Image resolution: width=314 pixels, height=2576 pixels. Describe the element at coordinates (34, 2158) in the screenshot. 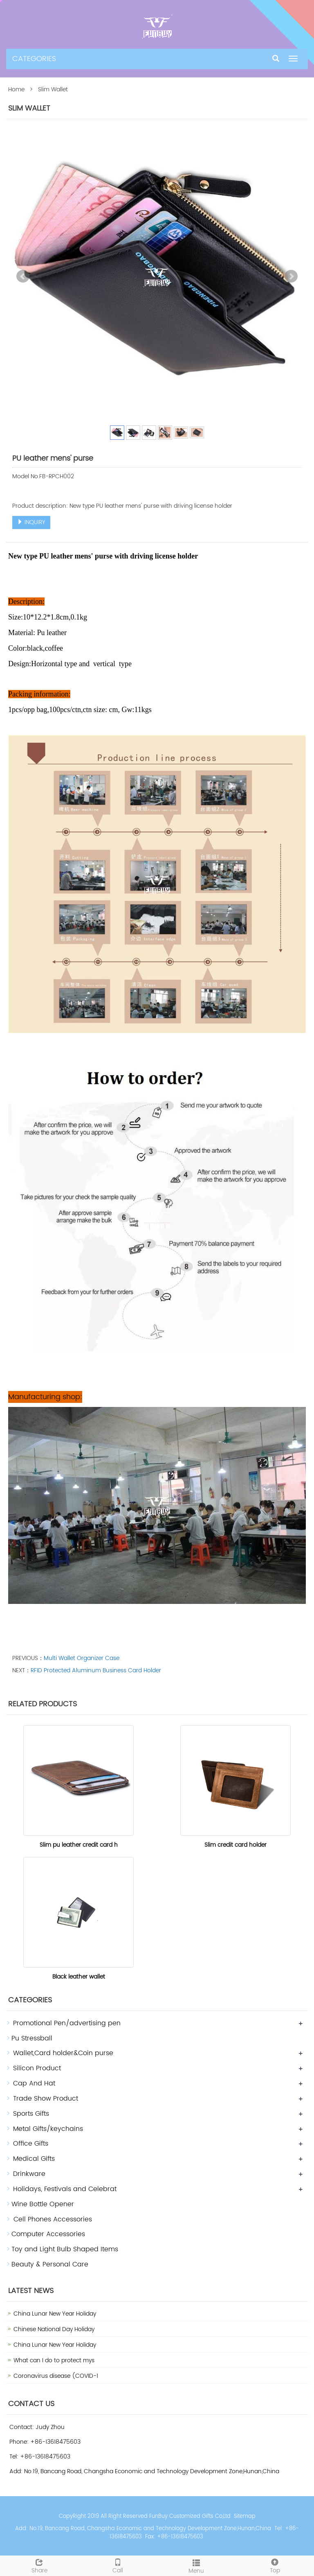

I see `Medical Gifts` at that location.